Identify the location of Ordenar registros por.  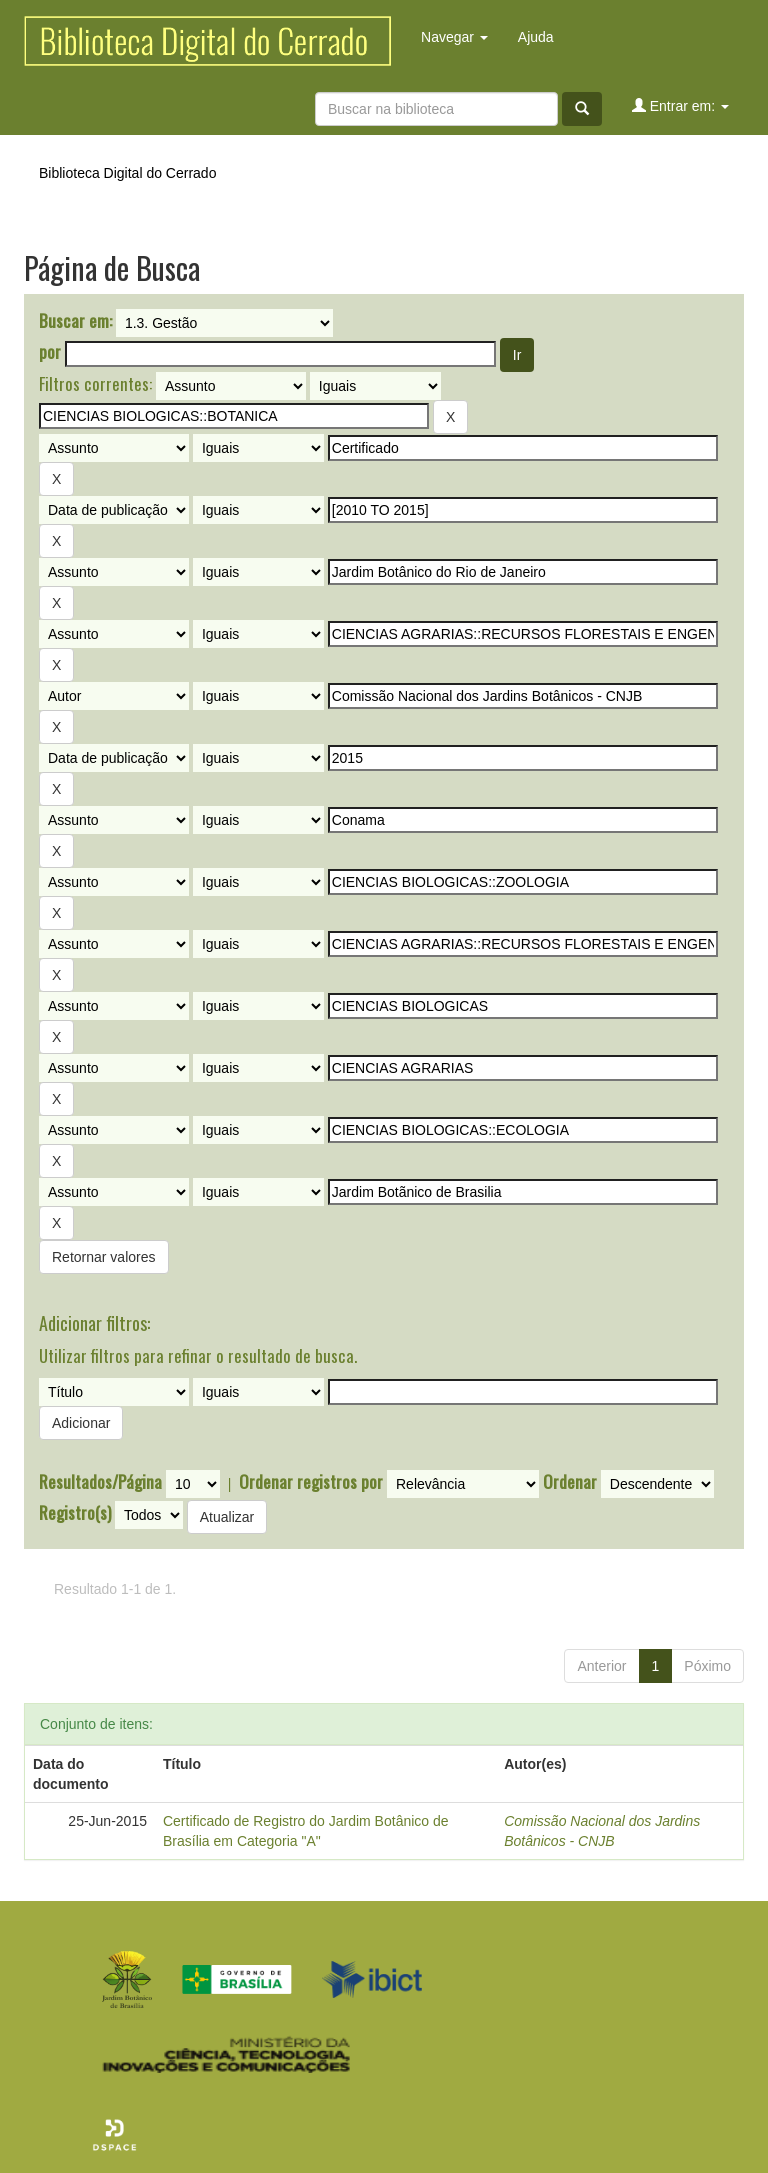
(311, 1482).